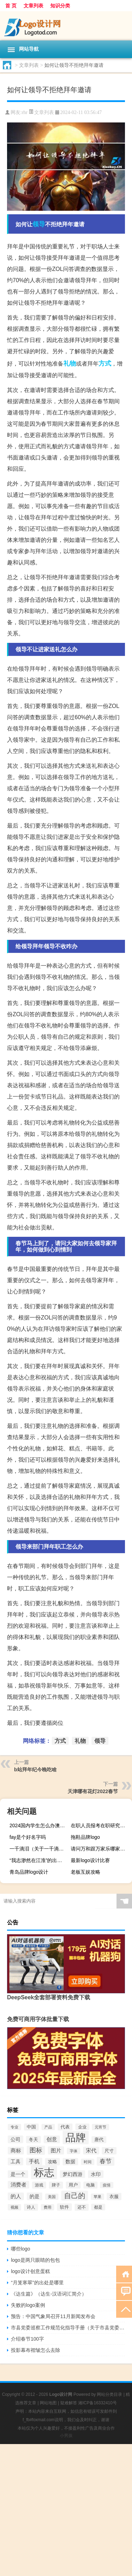  I want to click on 的人 [的人 (122个项目)], so click(16, 2196).